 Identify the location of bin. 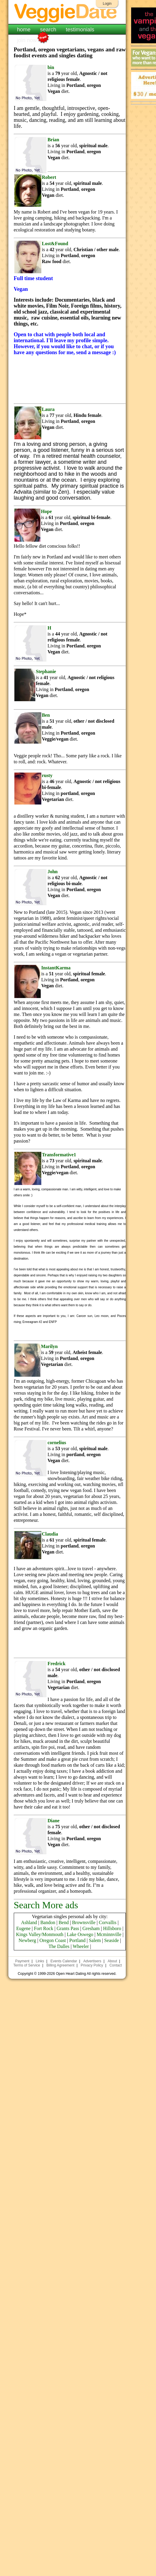
(51, 67).